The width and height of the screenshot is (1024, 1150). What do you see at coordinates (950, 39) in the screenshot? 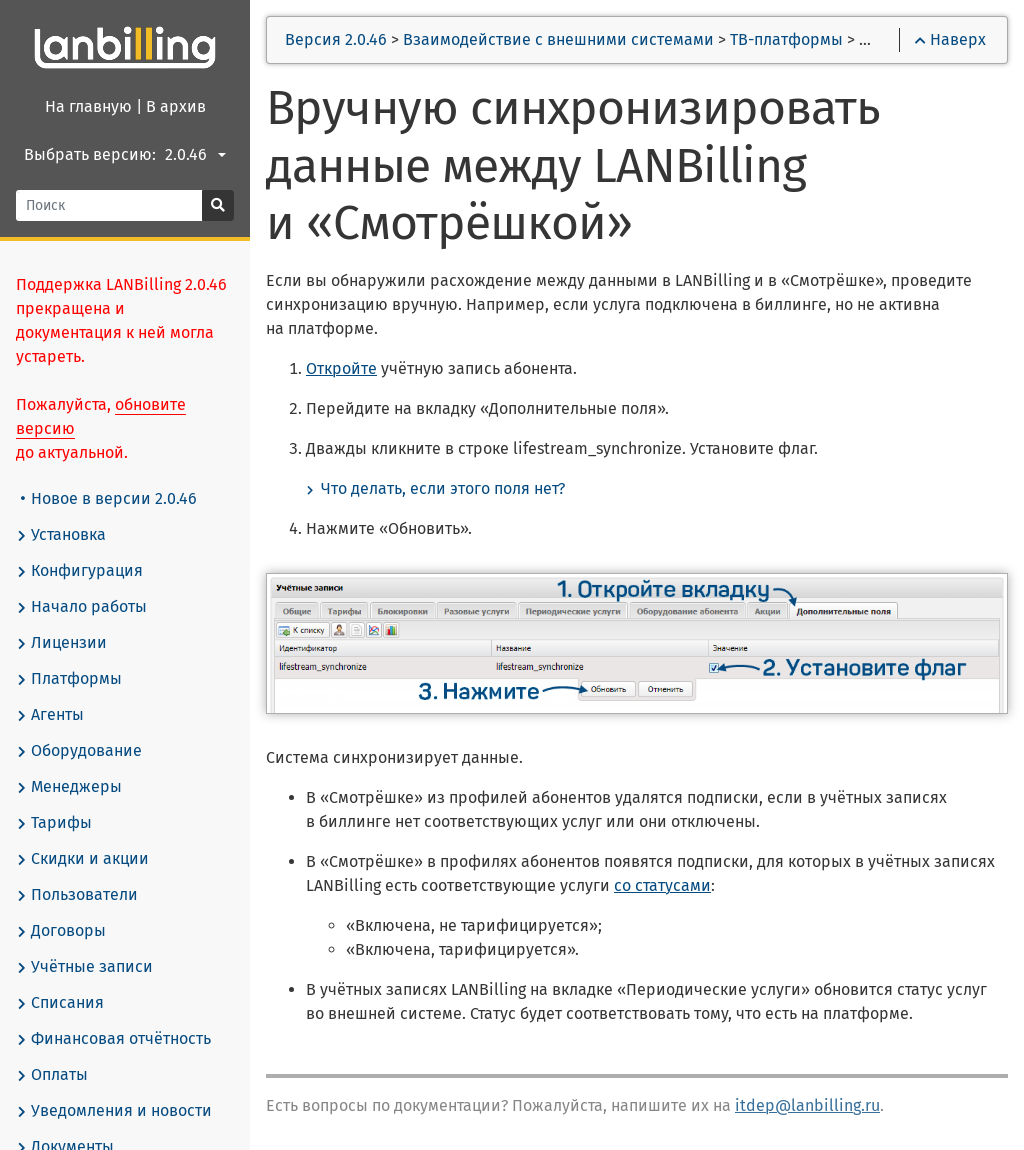
I see `Наверх` at bounding box center [950, 39].